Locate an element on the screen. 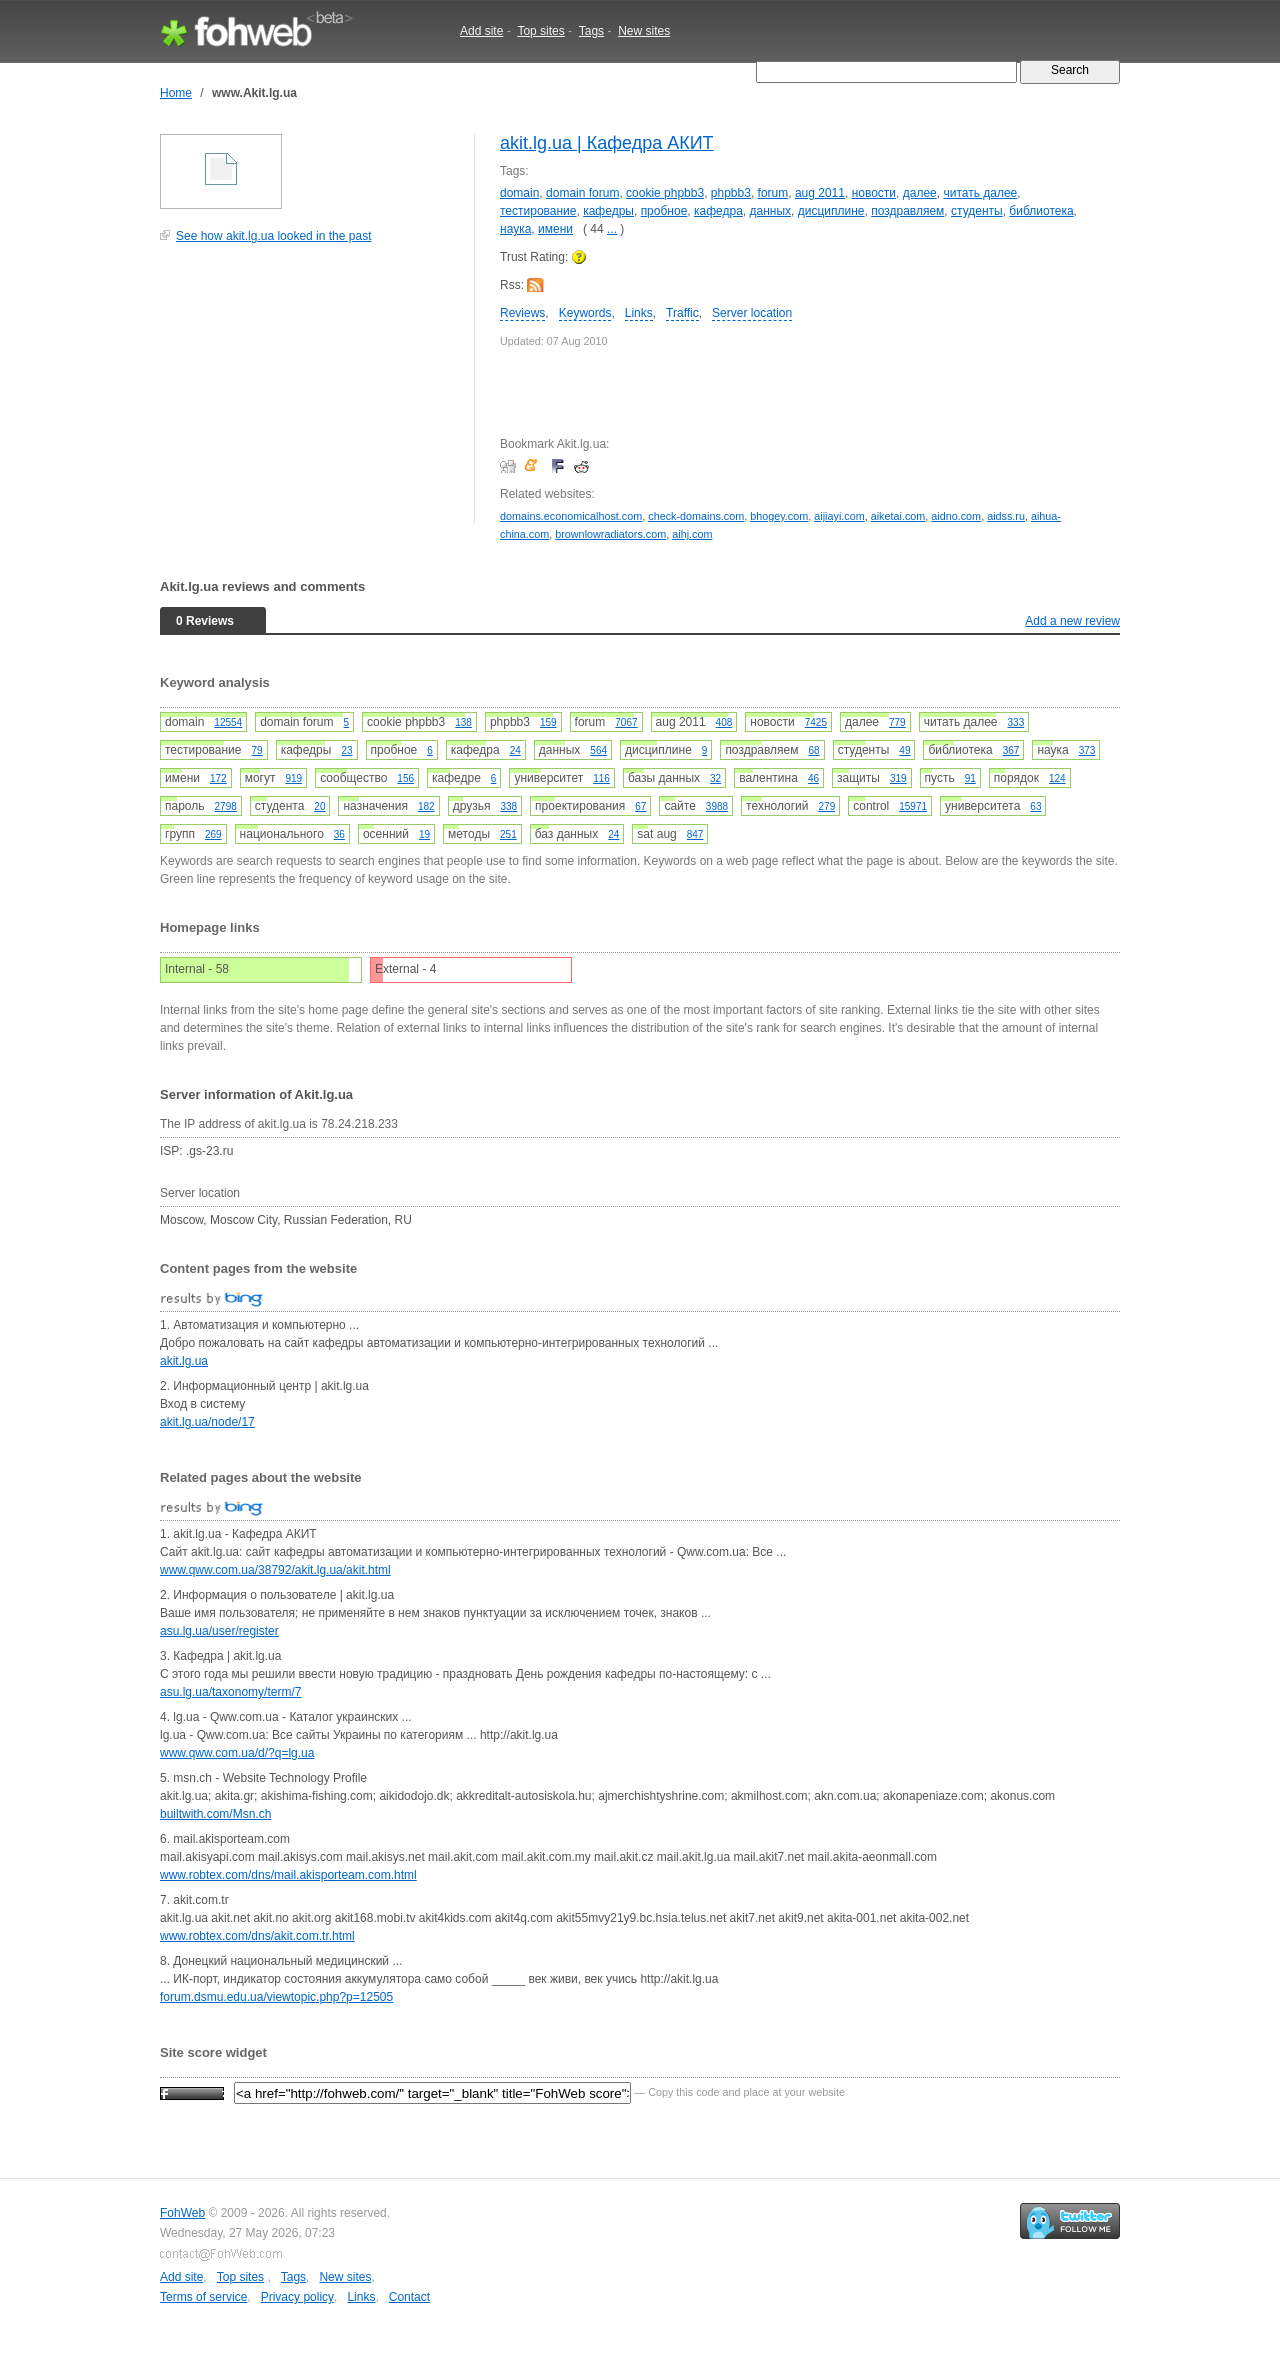 The image size is (1280, 2353). www.robtex.com/dns/akit.com.tr.html is located at coordinates (257, 1936).